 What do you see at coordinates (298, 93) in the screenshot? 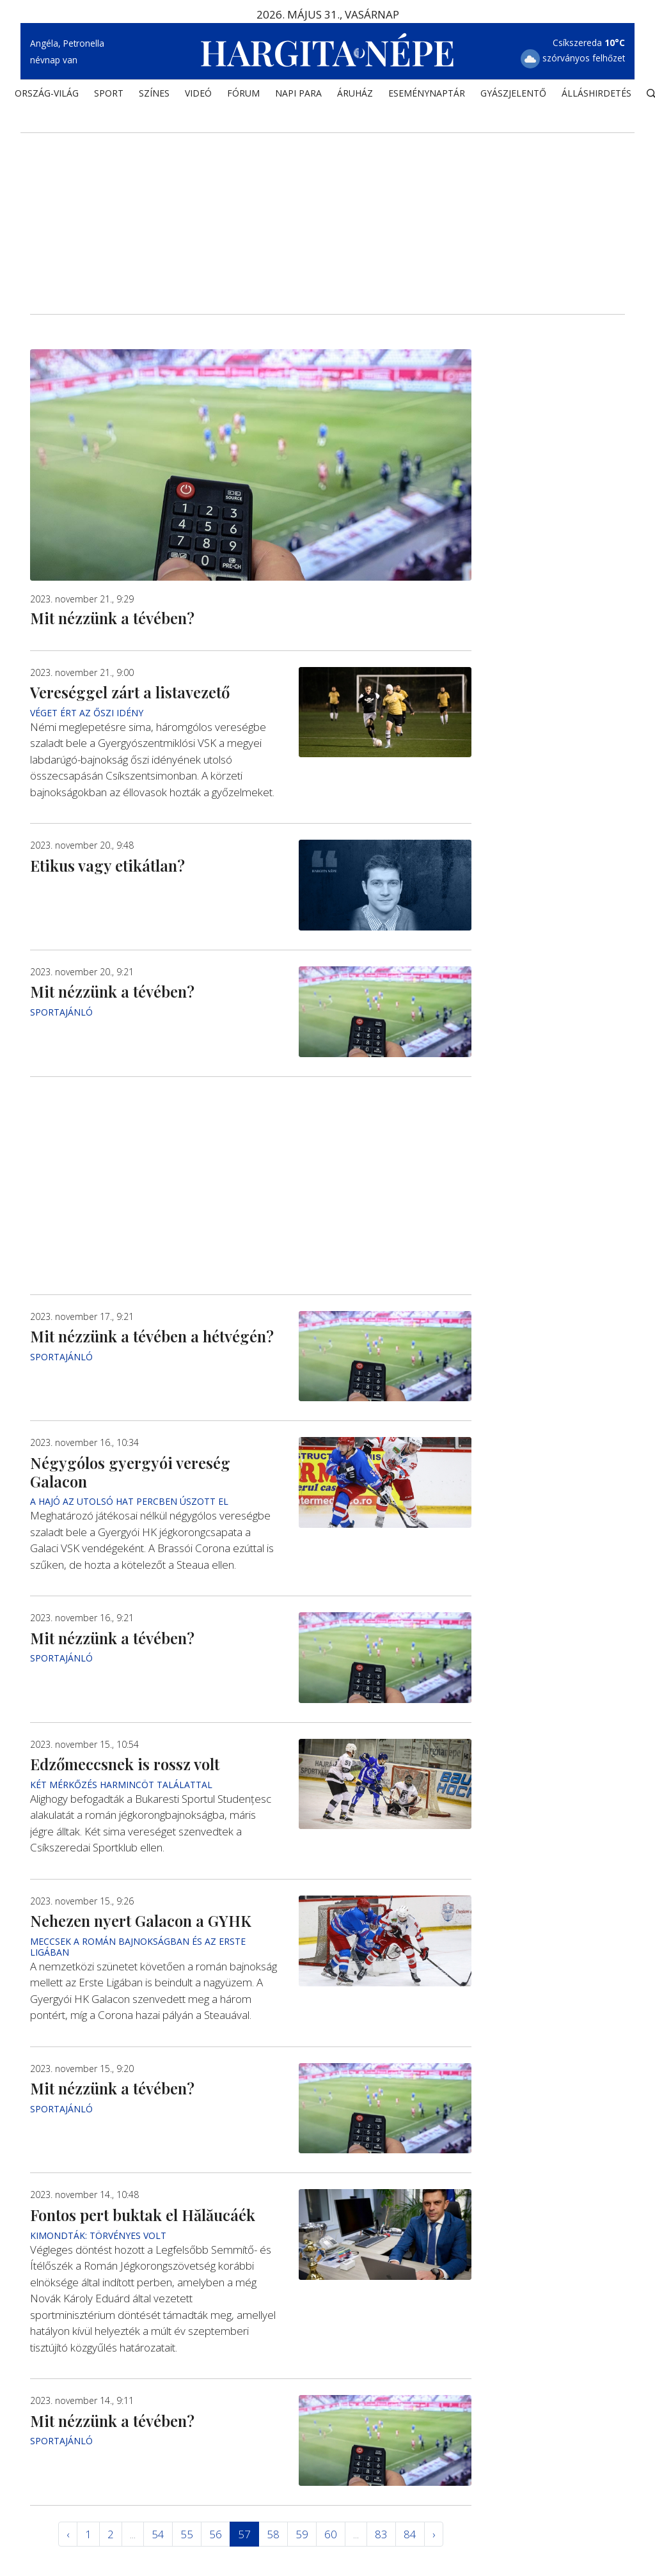
I see `NAPI PARA` at bounding box center [298, 93].